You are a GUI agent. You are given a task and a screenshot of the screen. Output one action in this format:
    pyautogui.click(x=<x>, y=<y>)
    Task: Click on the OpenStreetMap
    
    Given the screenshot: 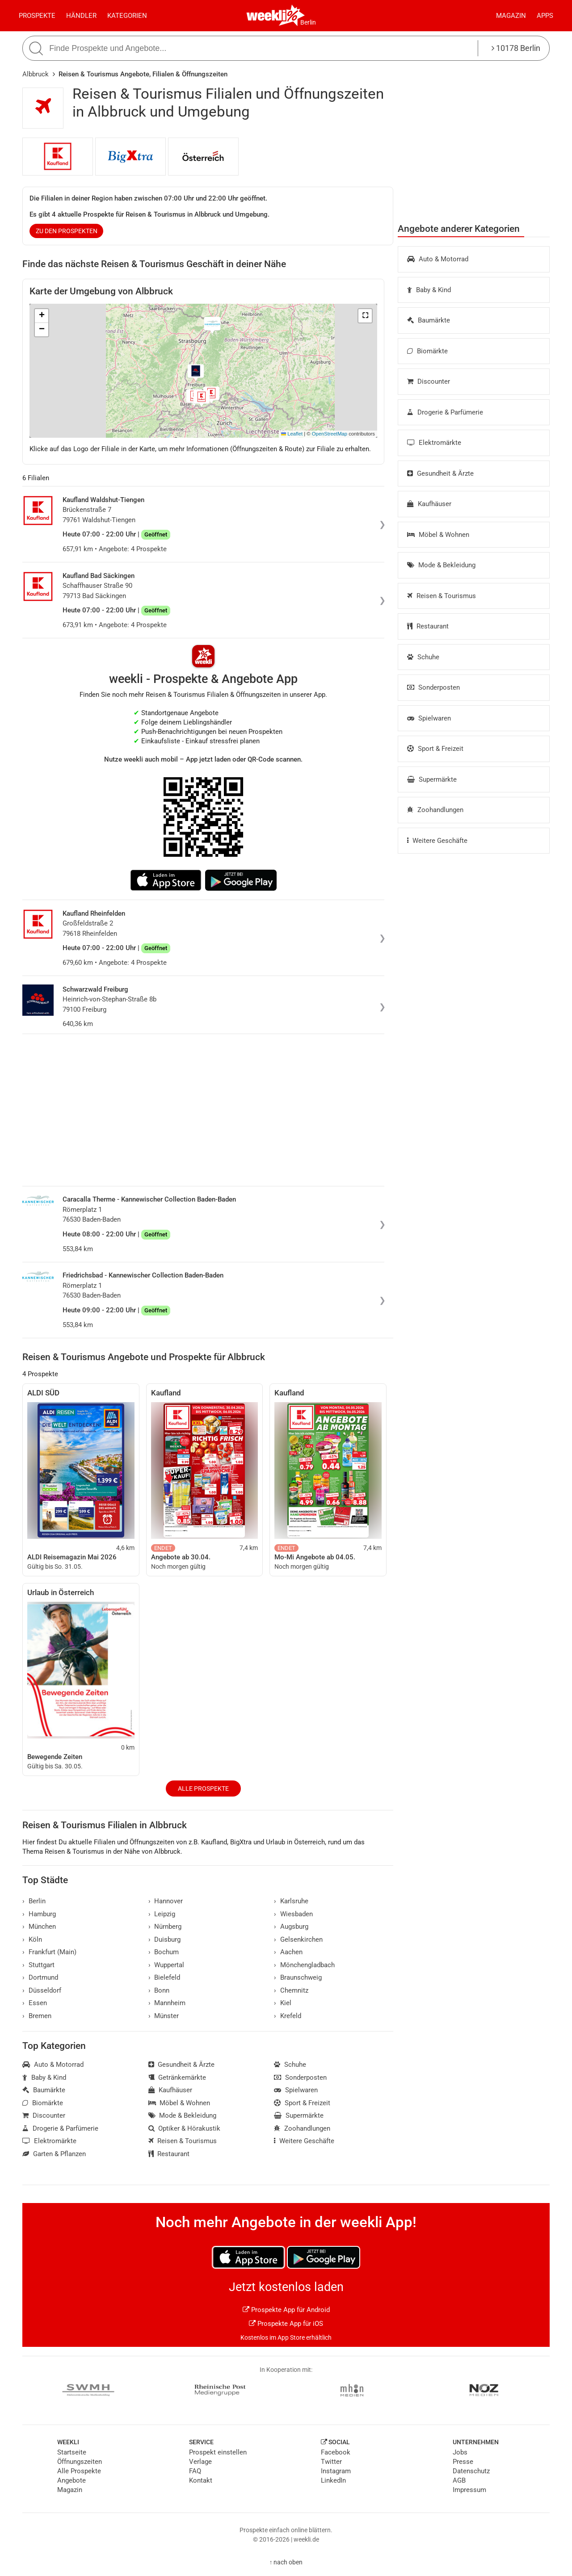 What is the action you would take?
    pyautogui.click(x=329, y=433)
    